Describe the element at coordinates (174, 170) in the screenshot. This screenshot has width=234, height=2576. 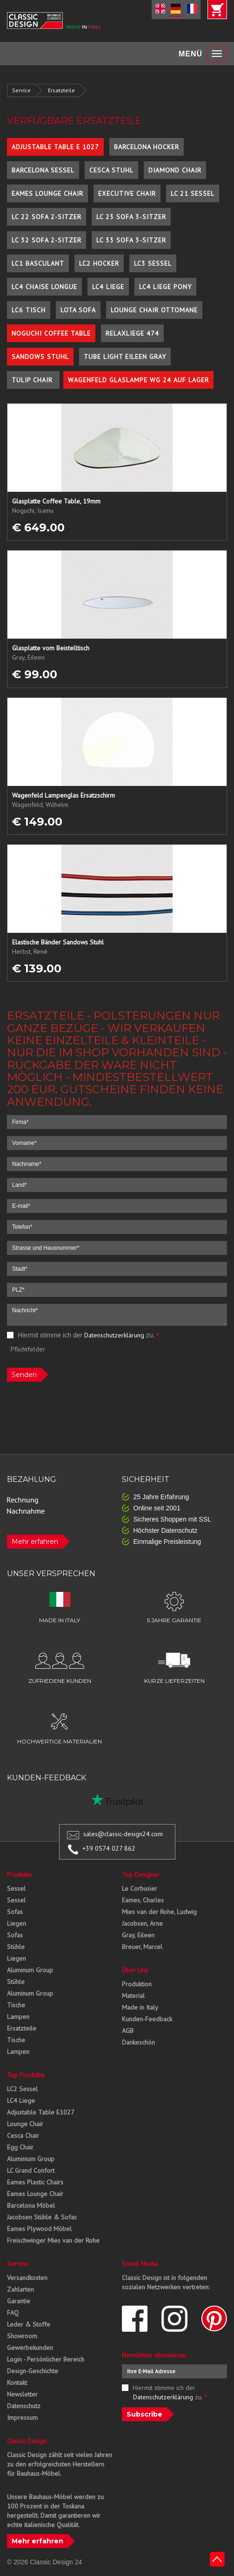
I see `Diamond Chair` at that location.